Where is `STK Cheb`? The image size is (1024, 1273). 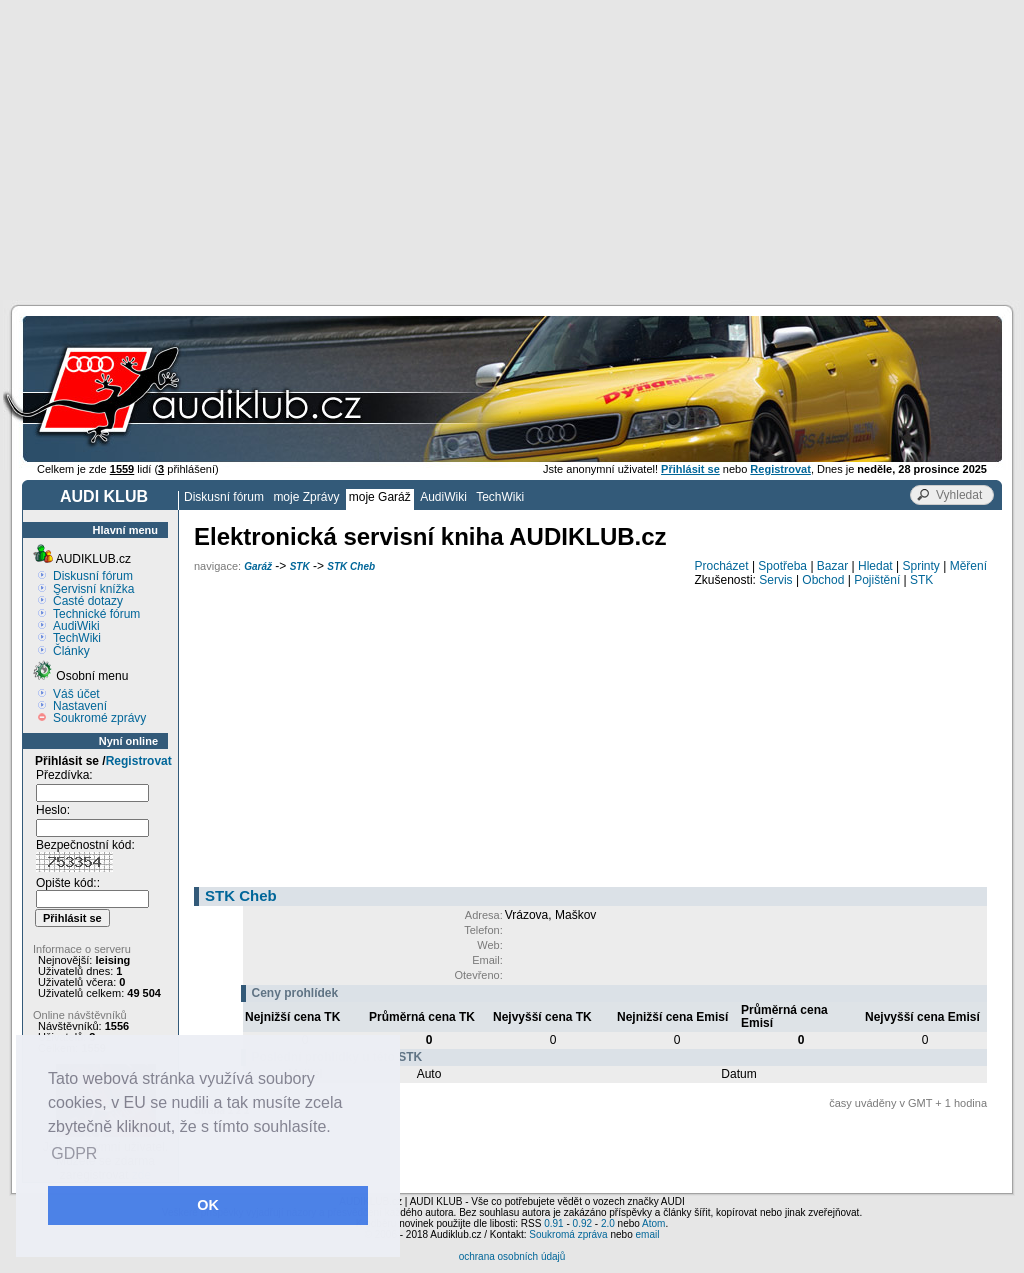
STK Cheb is located at coordinates (351, 566).